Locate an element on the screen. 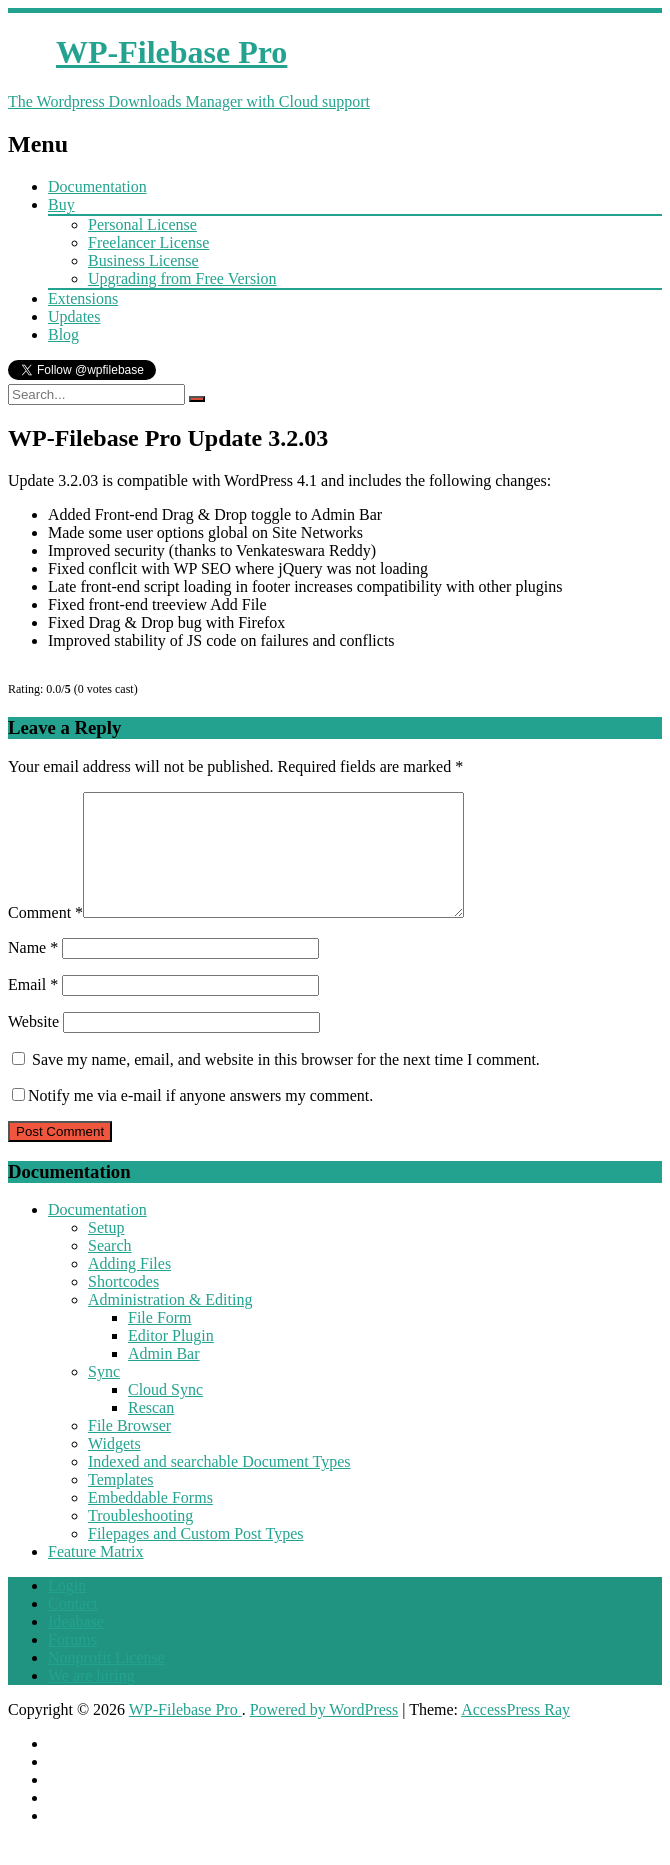 The image size is (670, 1865). Buy is located at coordinates (61, 204).